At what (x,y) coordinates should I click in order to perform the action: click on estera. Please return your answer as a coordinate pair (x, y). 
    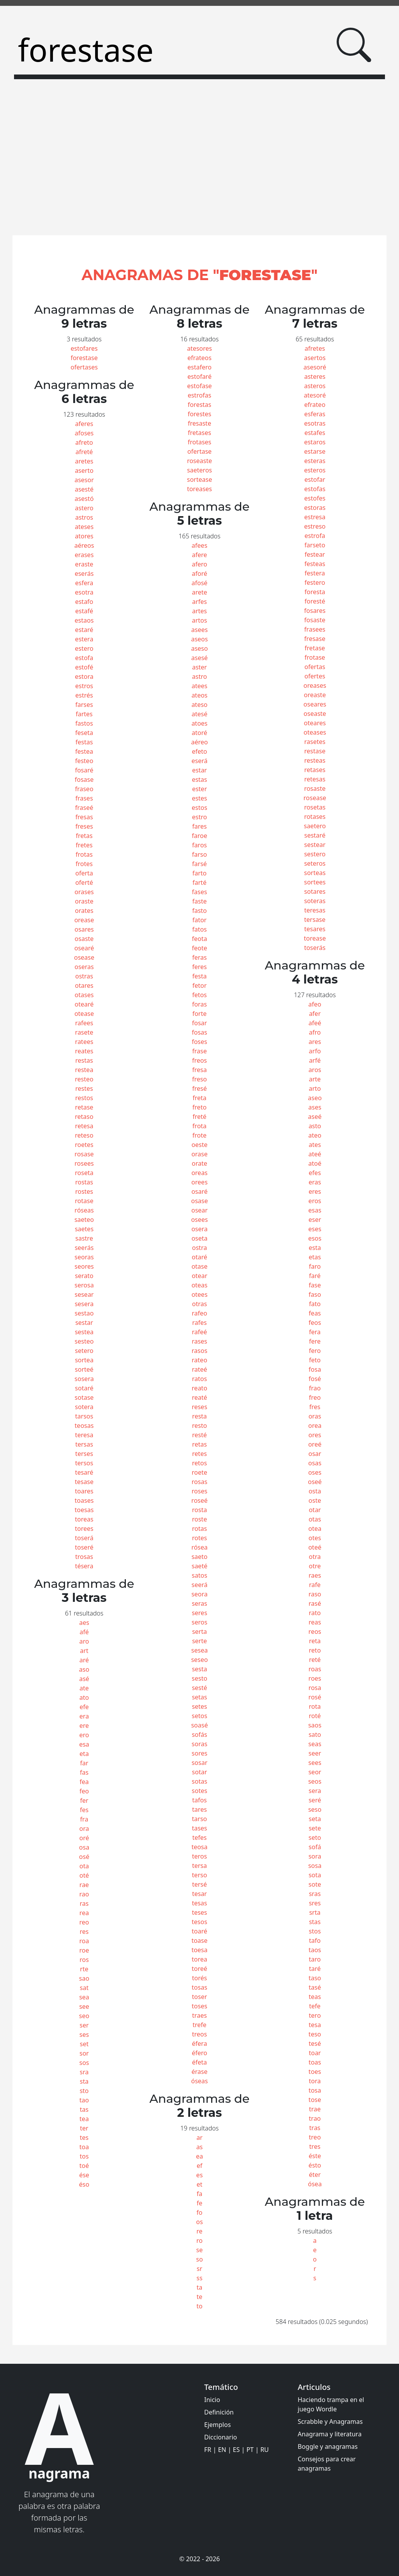
    Looking at the image, I should click on (84, 639).